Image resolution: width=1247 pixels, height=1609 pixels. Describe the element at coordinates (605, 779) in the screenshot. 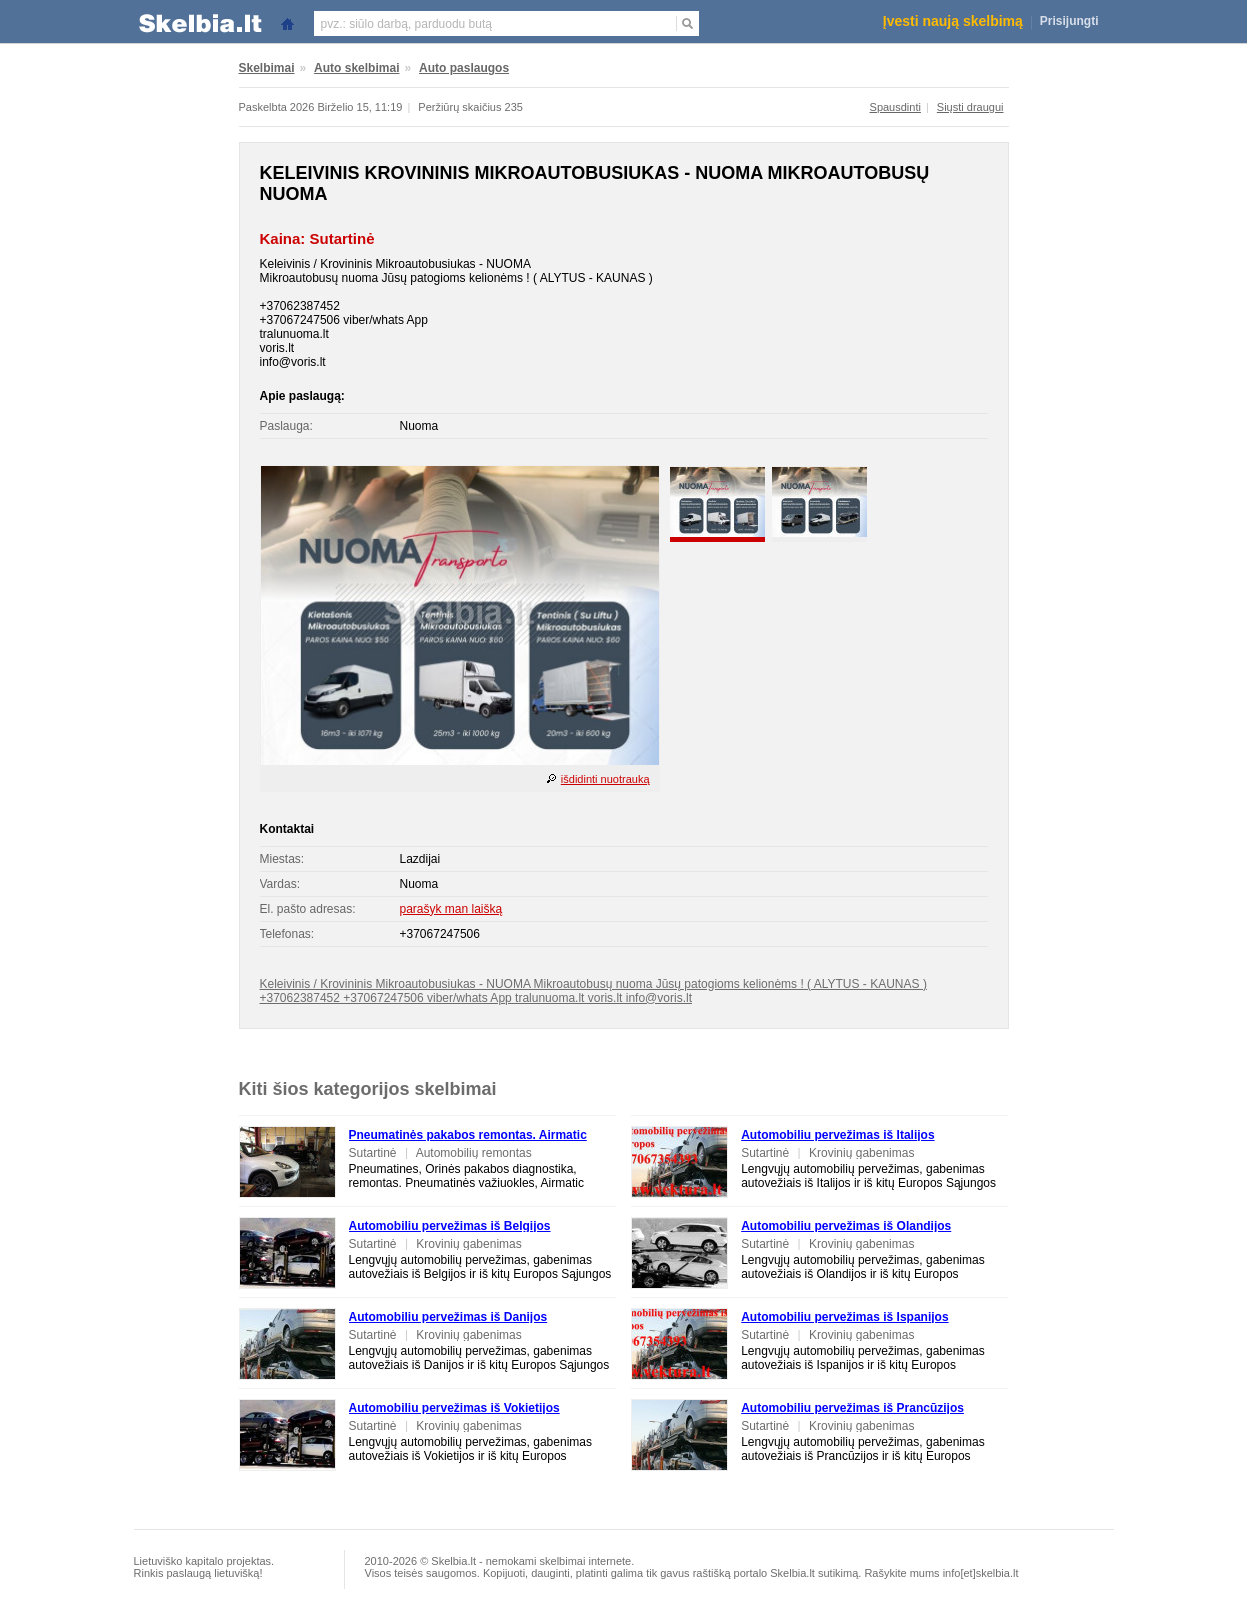

I see `išdidinti nuotrauką` at that location.